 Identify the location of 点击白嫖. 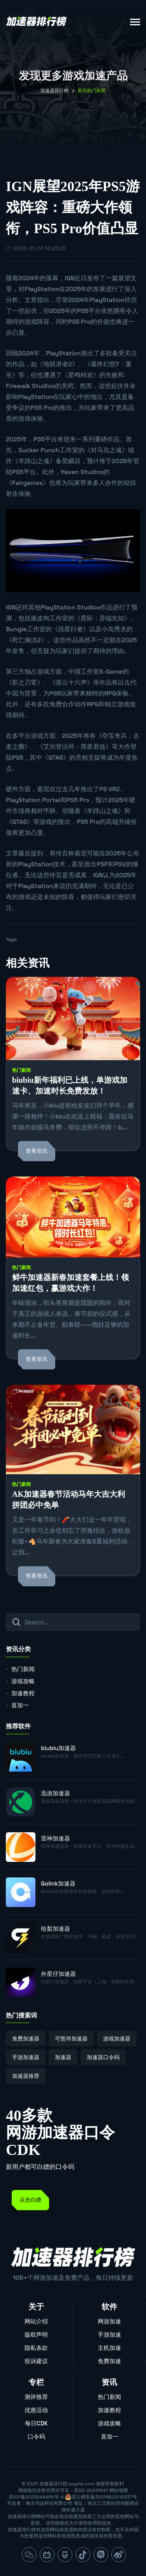
(30, 2200).